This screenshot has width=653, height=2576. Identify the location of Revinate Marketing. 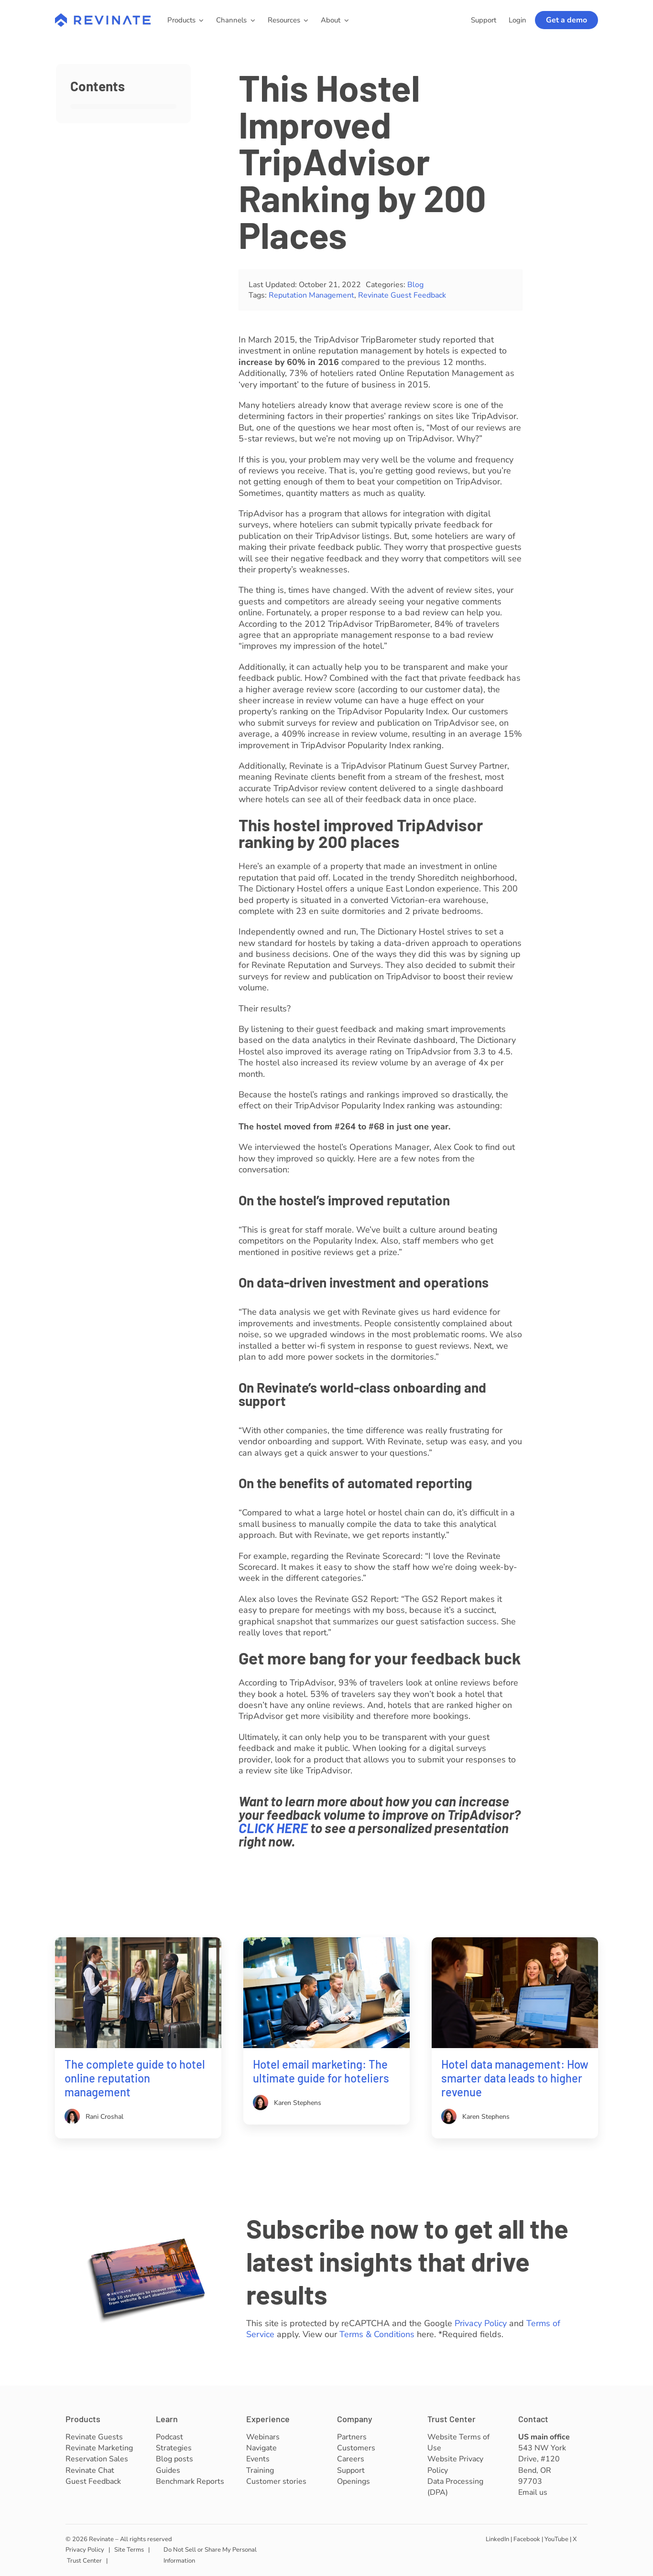
(99, 2448).